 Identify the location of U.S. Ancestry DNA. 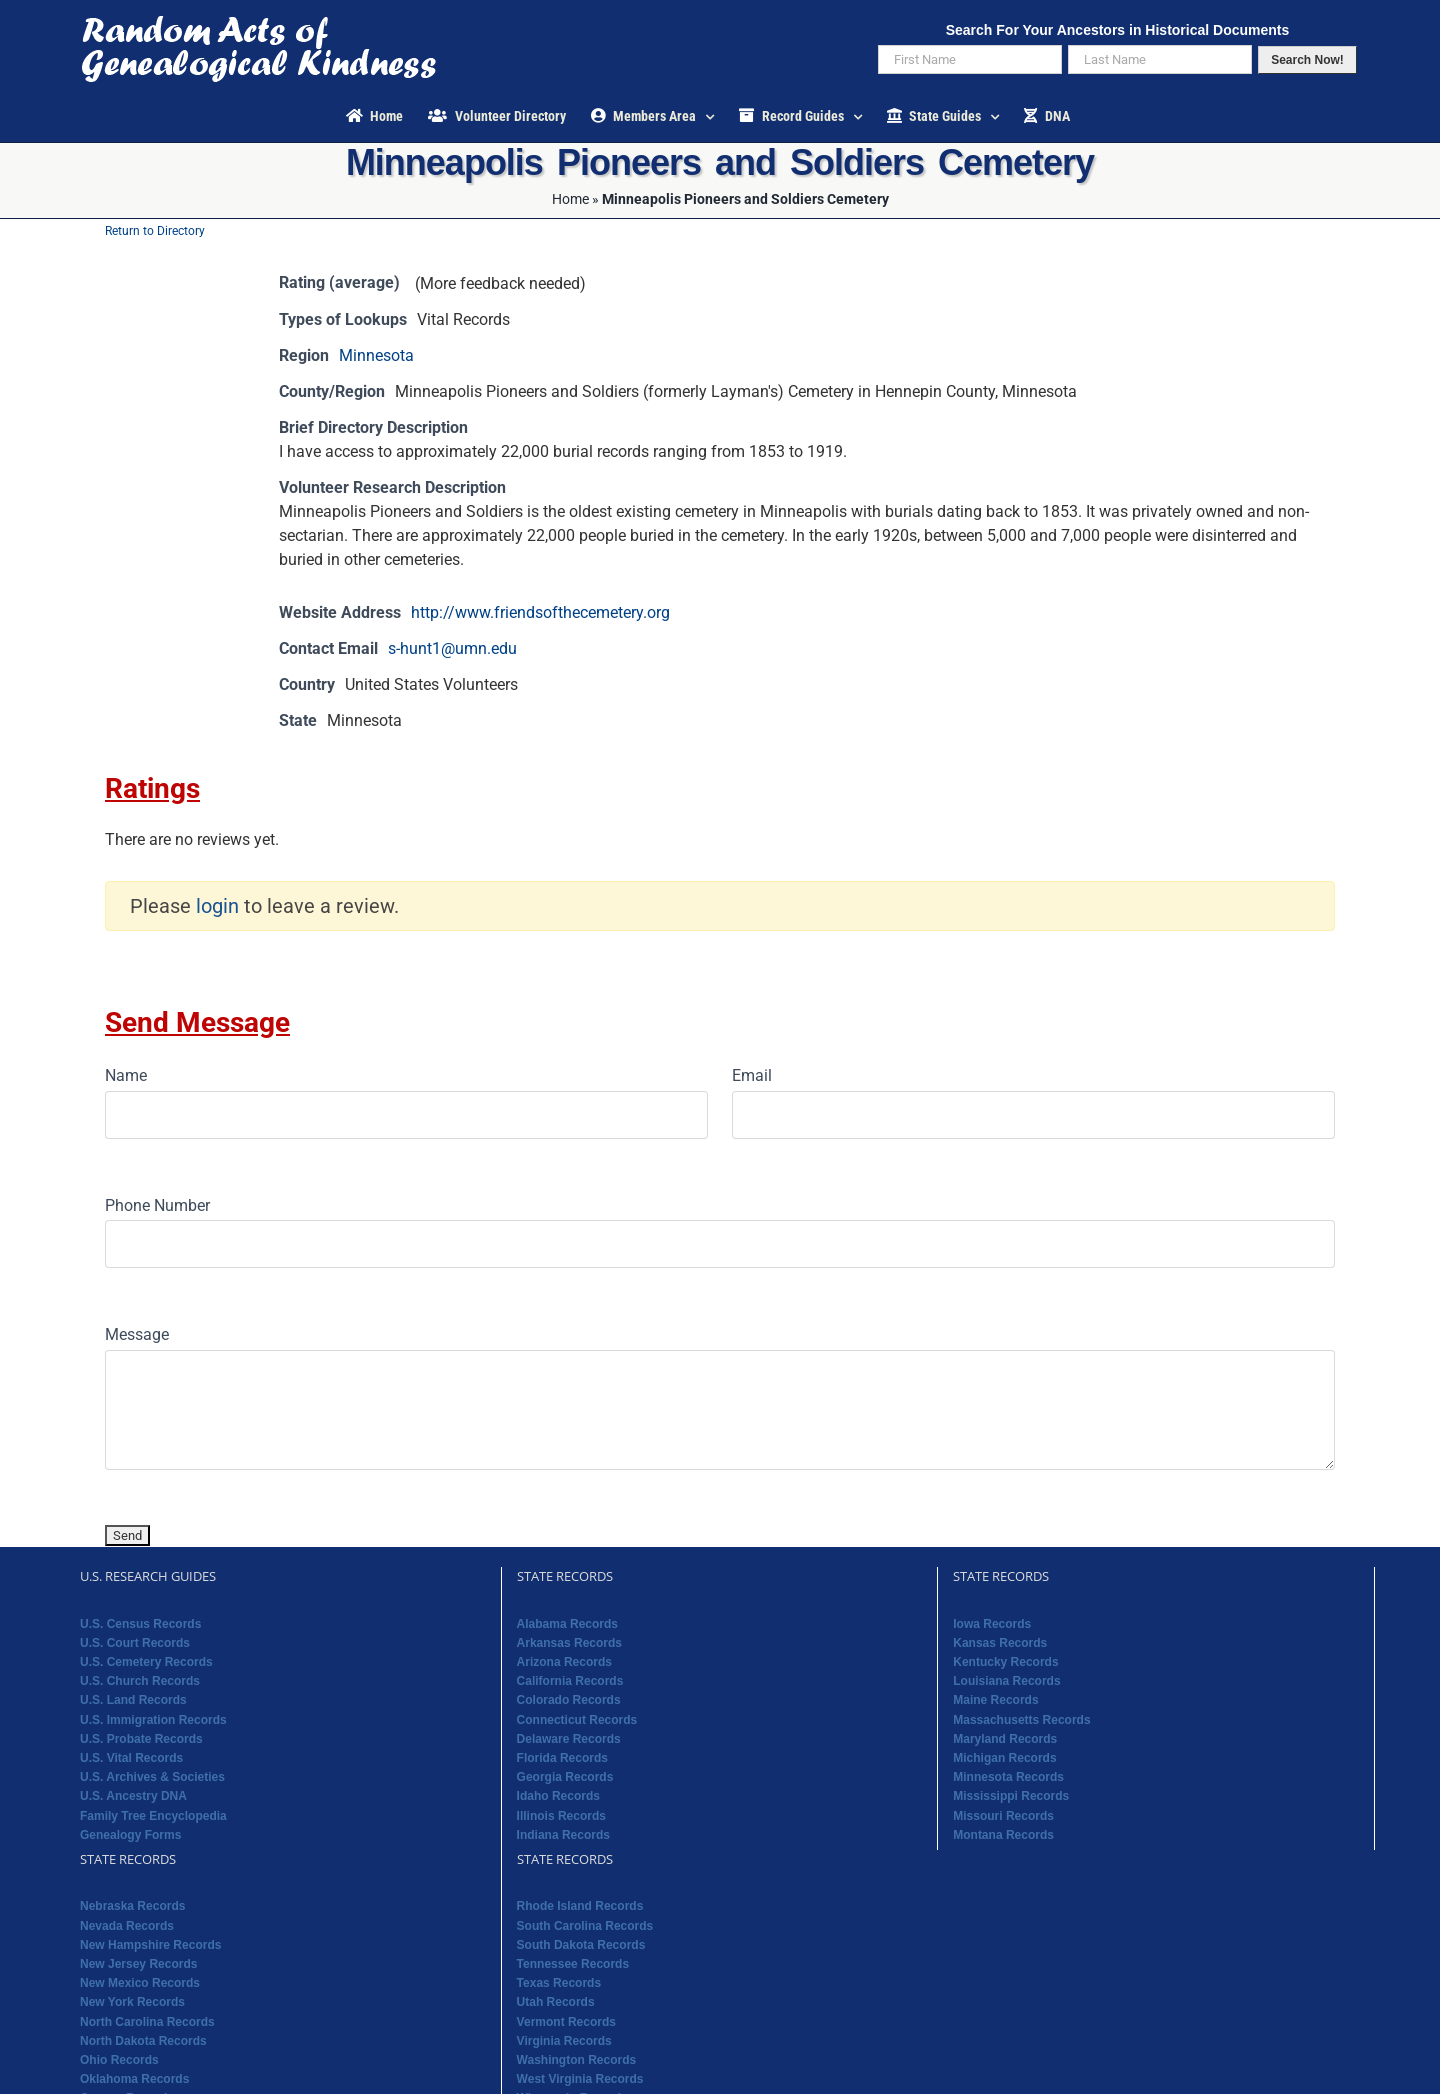
(133, 1796).